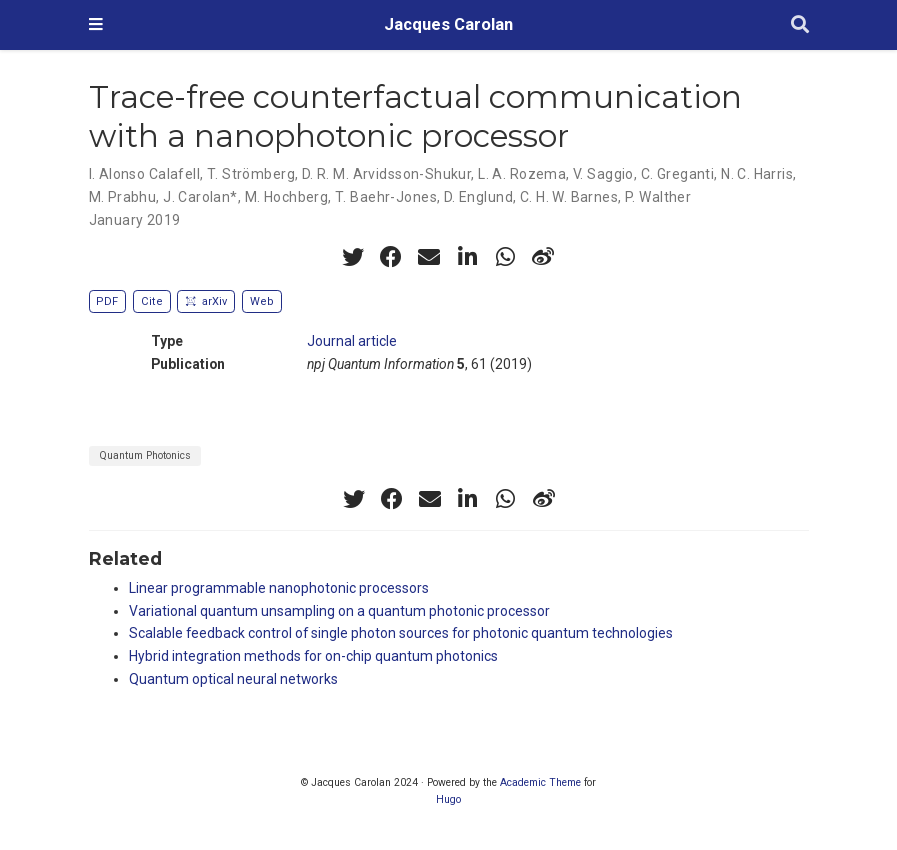  I want to click on Quantum optical neural networks, so click(233, 679).